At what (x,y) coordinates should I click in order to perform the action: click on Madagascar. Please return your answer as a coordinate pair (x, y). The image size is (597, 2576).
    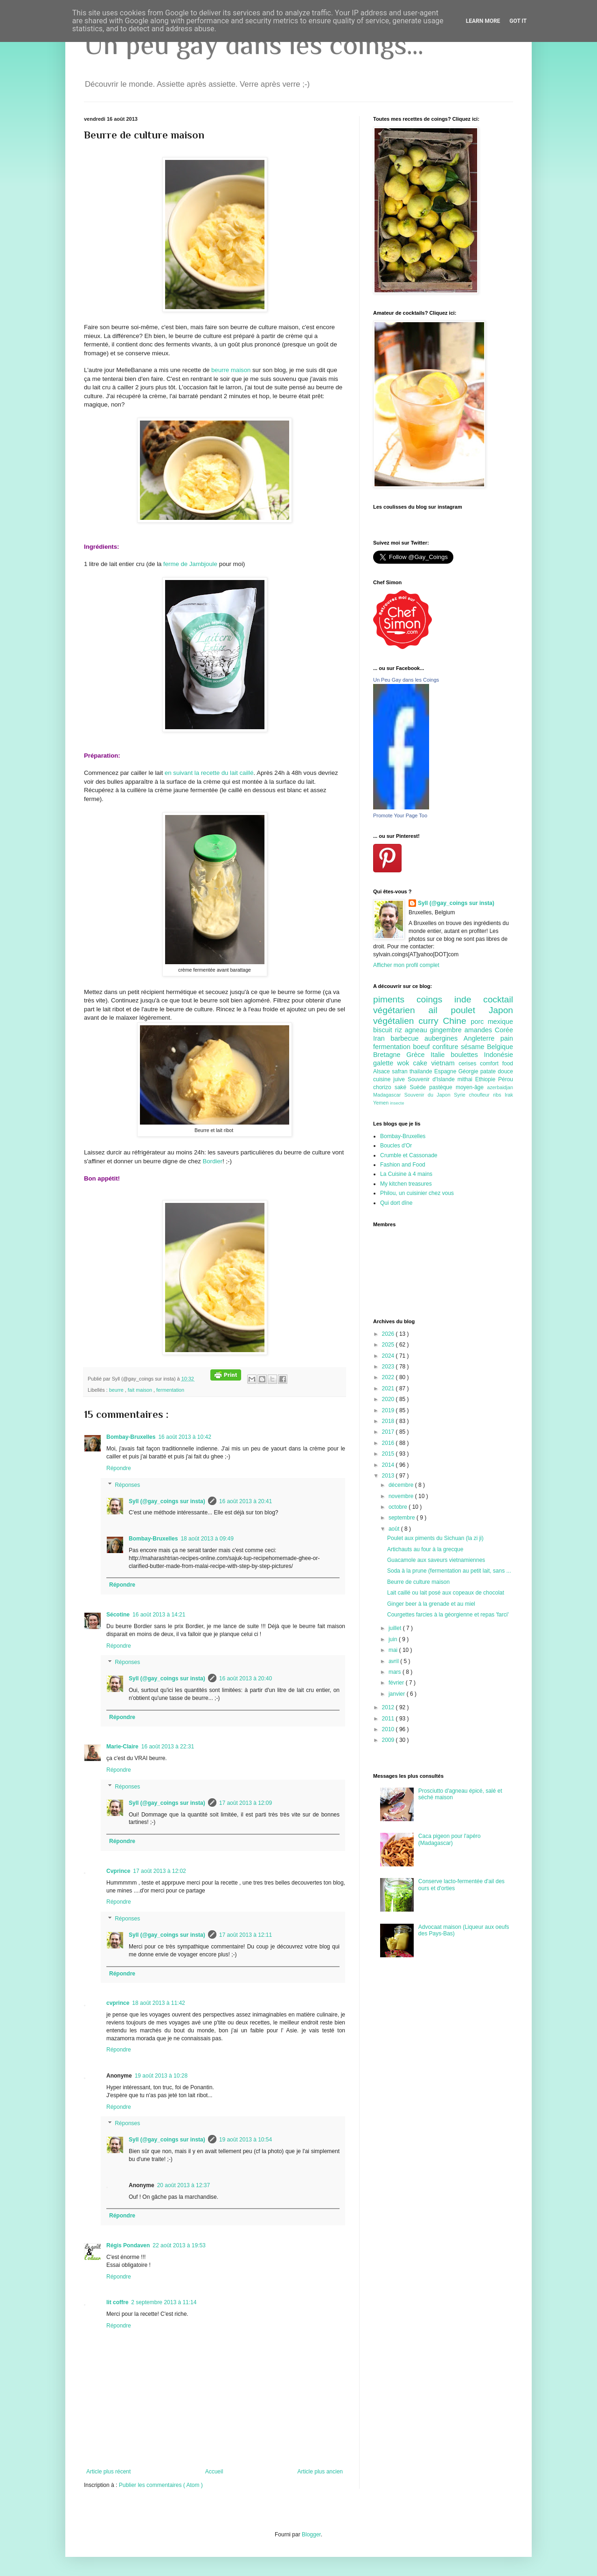
    Looking at the image, I should click on (388, 1095).